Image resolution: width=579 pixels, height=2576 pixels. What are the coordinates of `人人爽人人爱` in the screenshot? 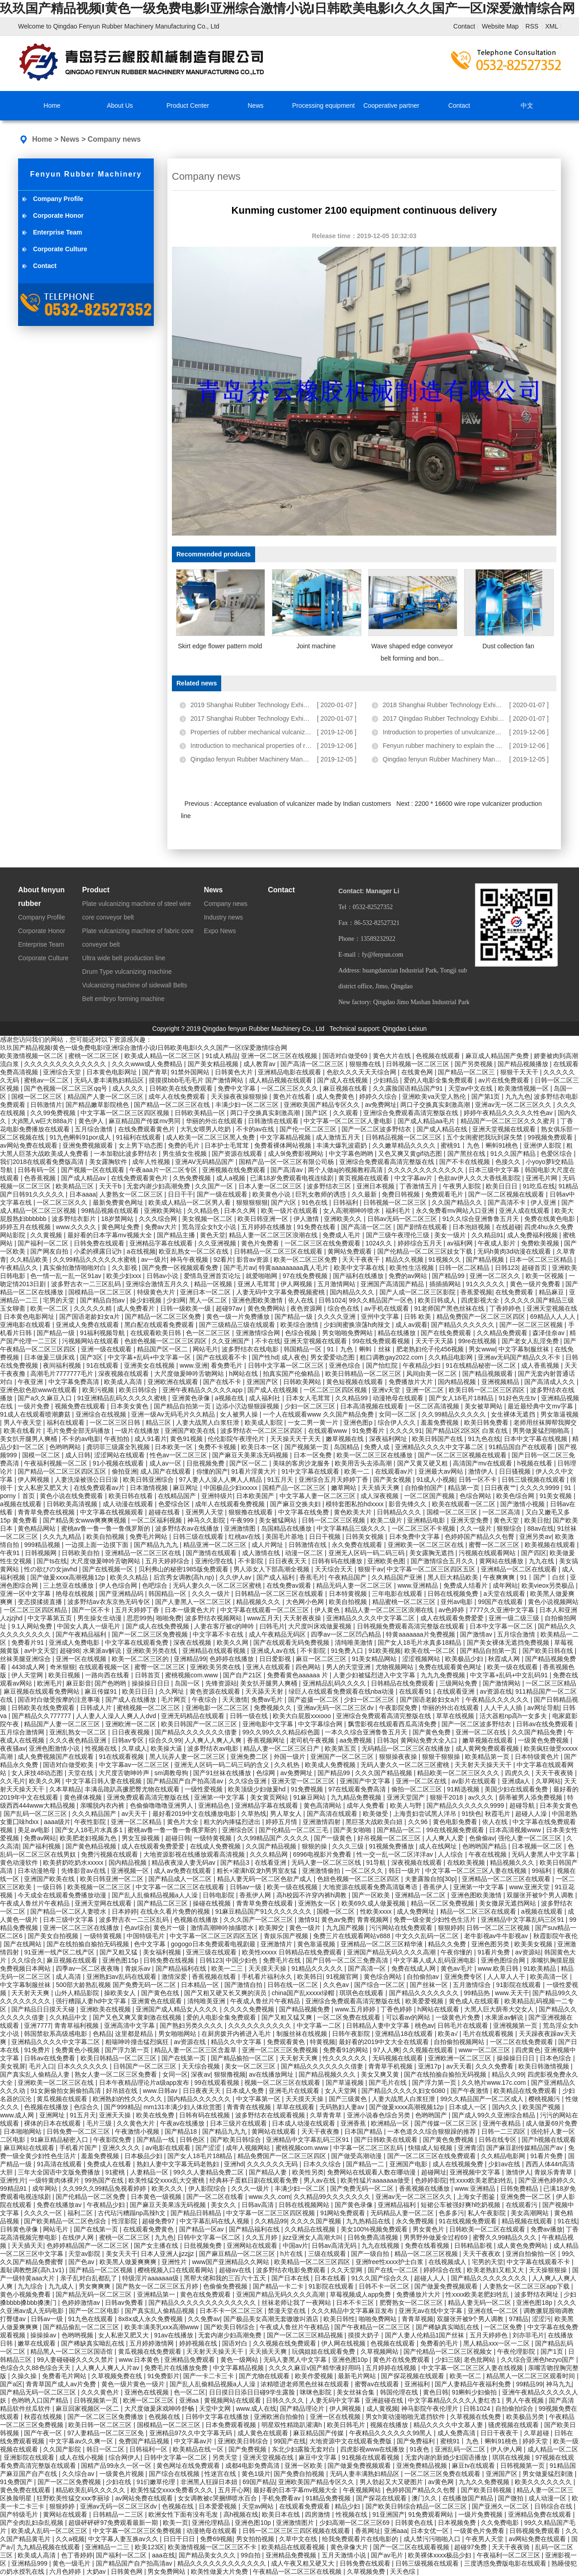 It's located at (445, 1838).